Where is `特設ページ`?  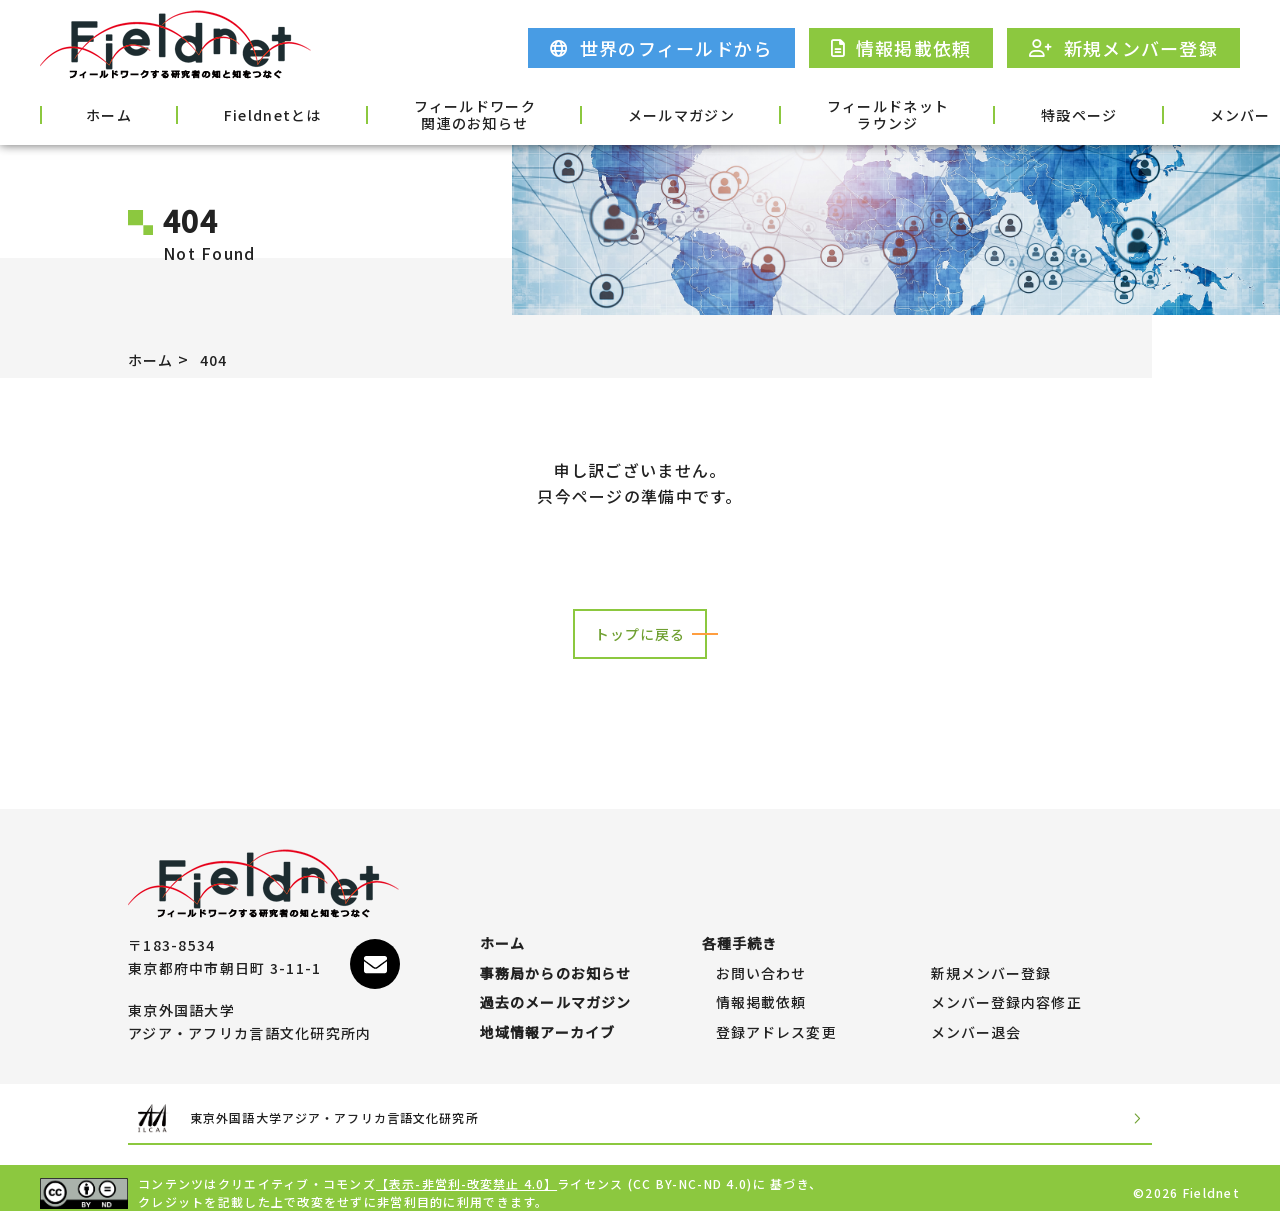
特設ページ is located at coordinates (927, 113).